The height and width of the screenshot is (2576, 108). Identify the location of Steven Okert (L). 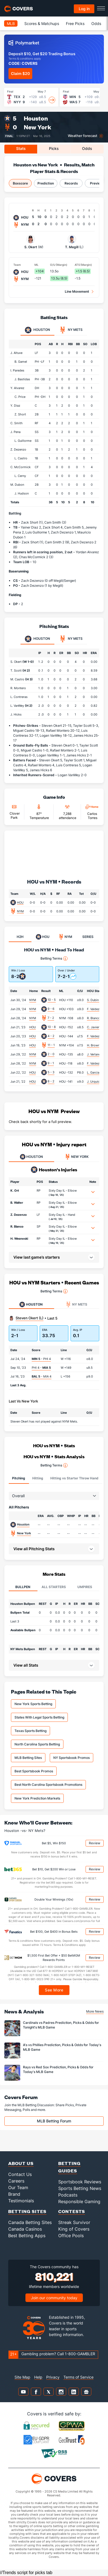
(29, 1318).